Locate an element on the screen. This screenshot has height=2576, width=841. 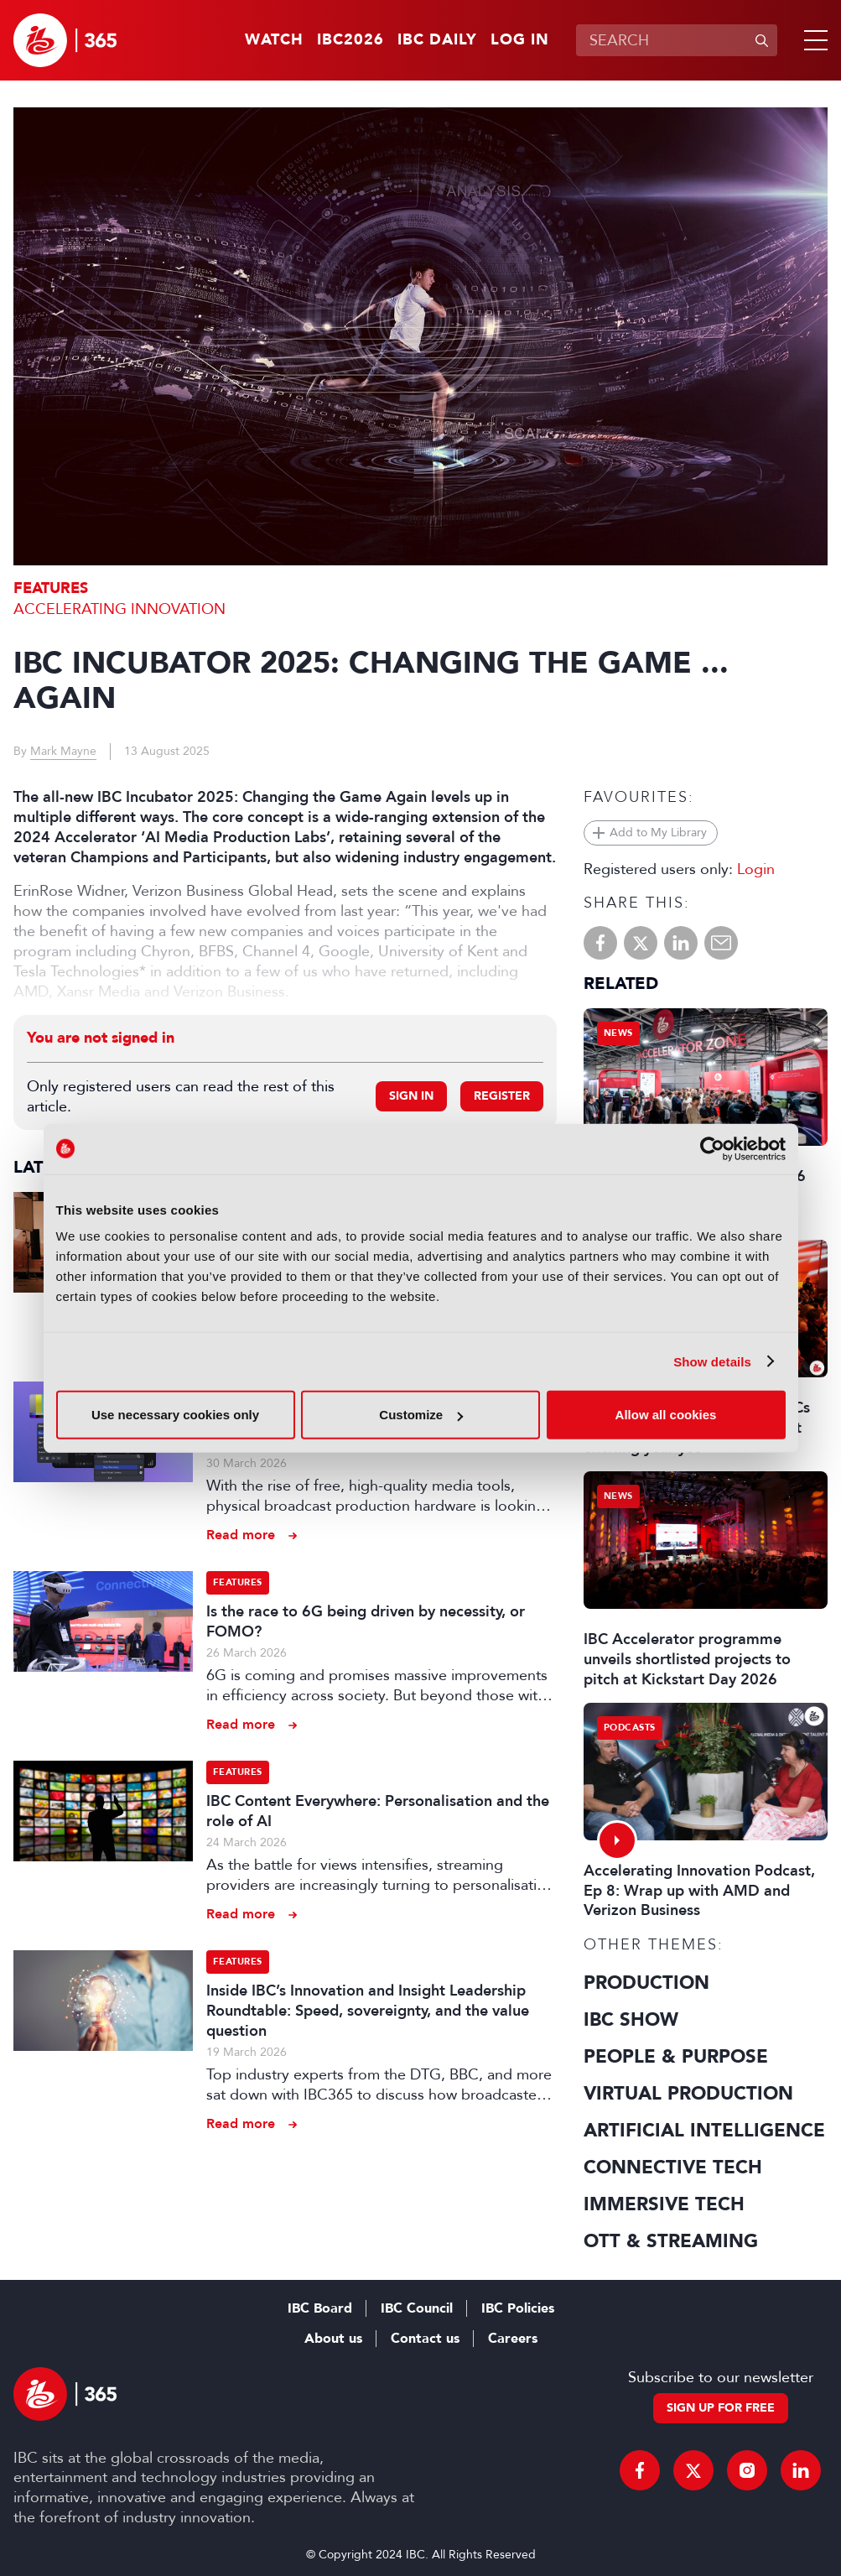
[button] is located at coordinates (812, 40).